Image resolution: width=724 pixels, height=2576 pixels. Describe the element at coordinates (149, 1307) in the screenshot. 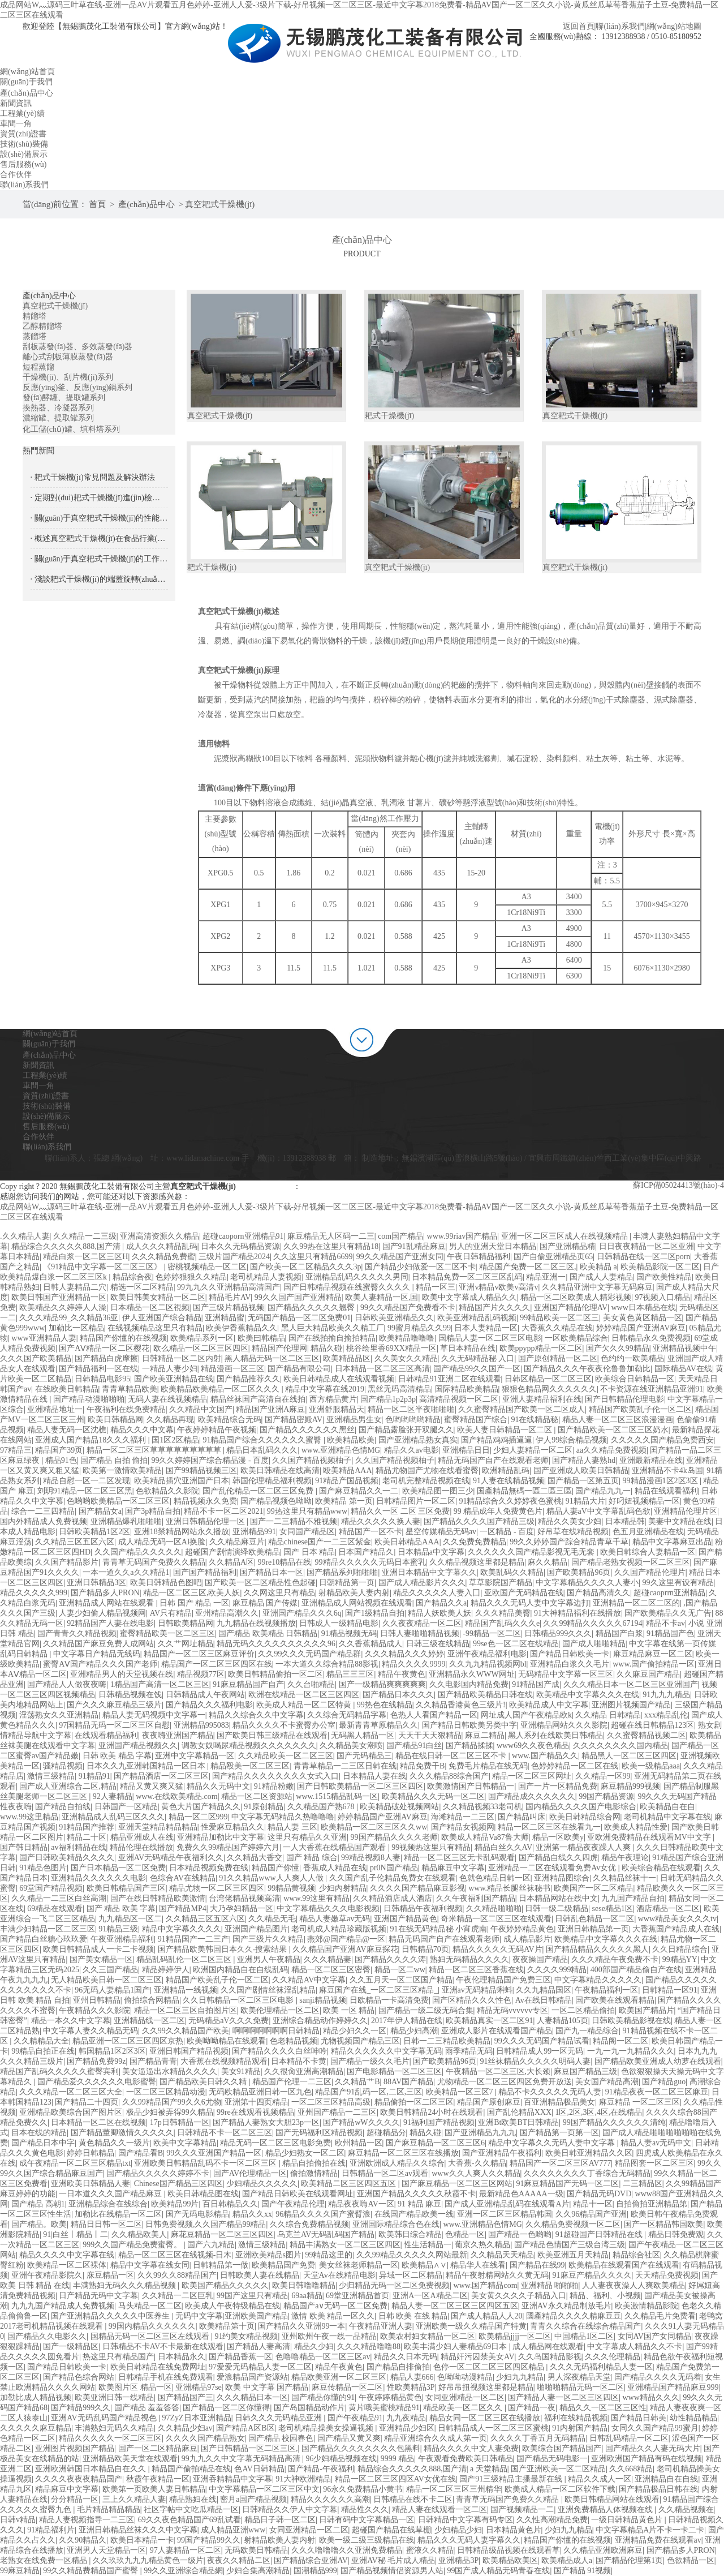

I see `日本精品一区二区視频` at that location.